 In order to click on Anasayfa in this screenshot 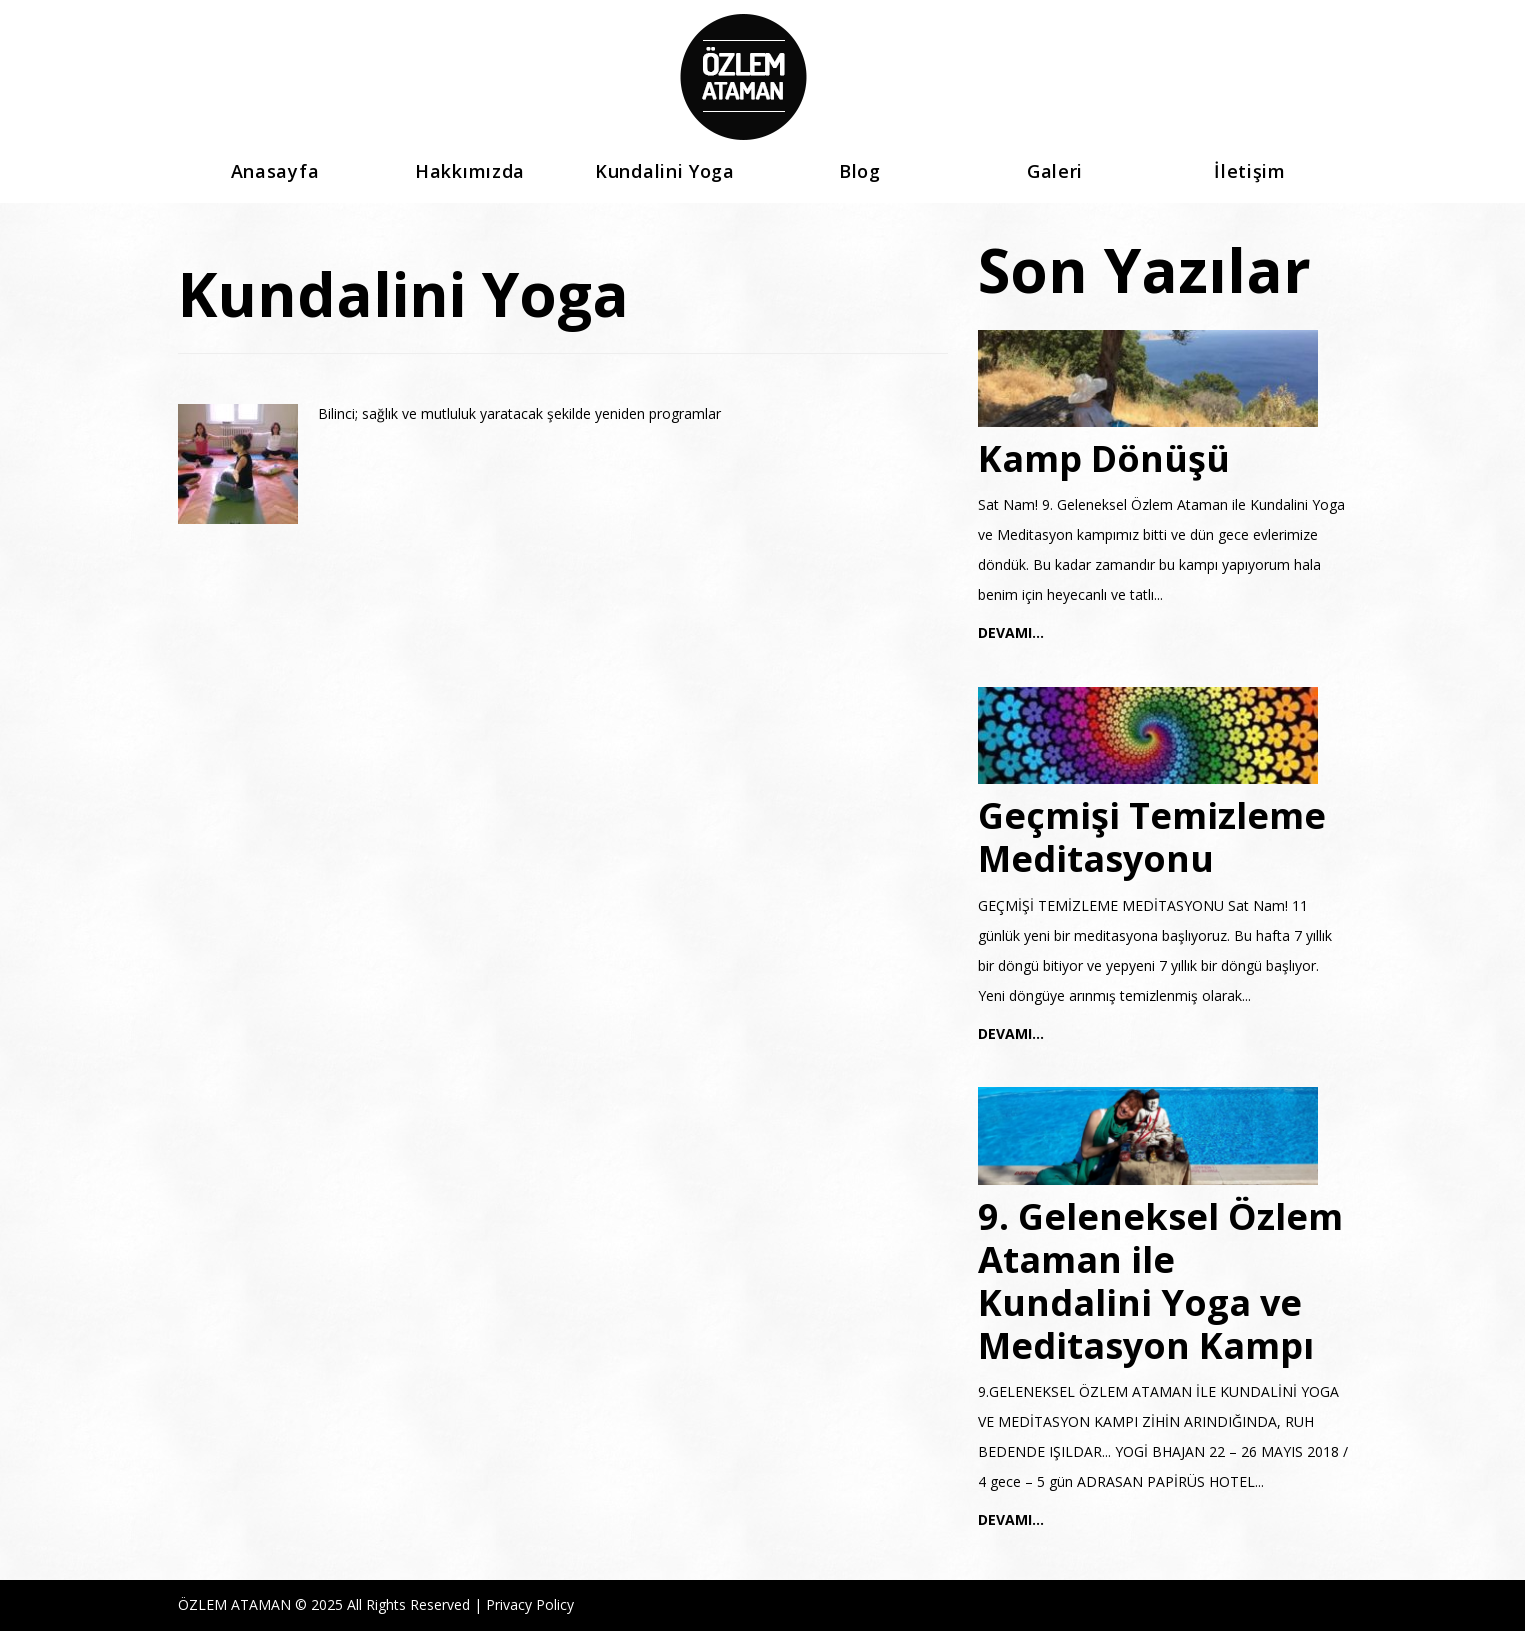, I will do `click(275, 171)`.